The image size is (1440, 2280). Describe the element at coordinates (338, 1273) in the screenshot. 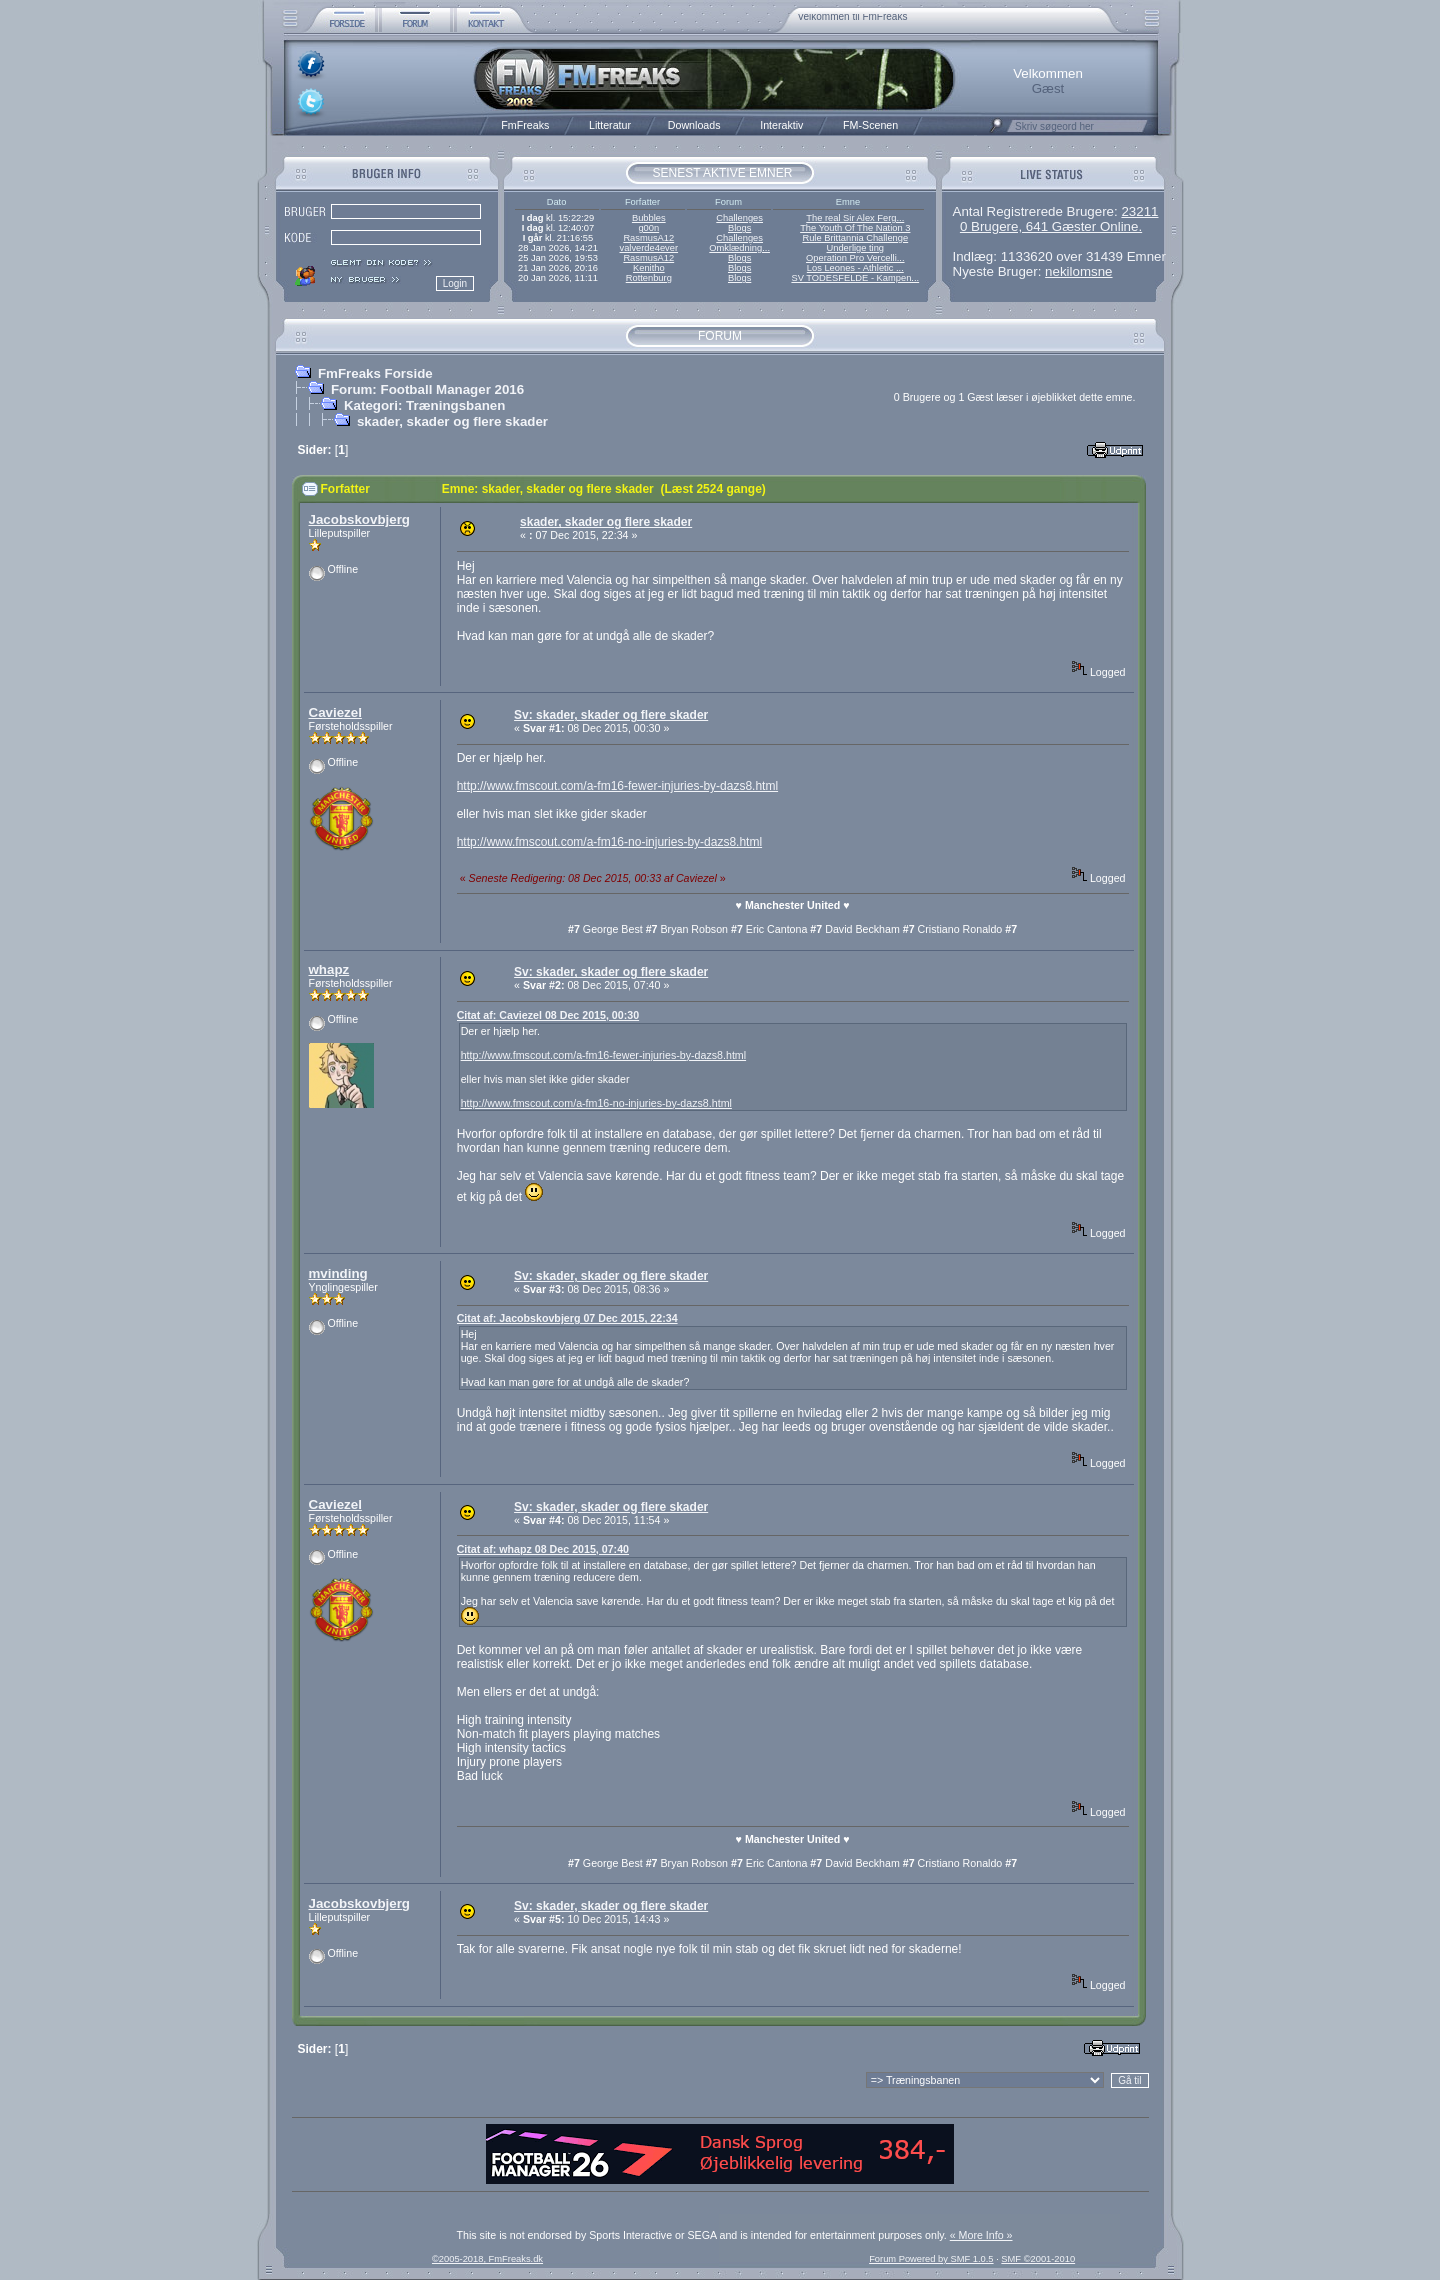

I see `mvinding` at that location.